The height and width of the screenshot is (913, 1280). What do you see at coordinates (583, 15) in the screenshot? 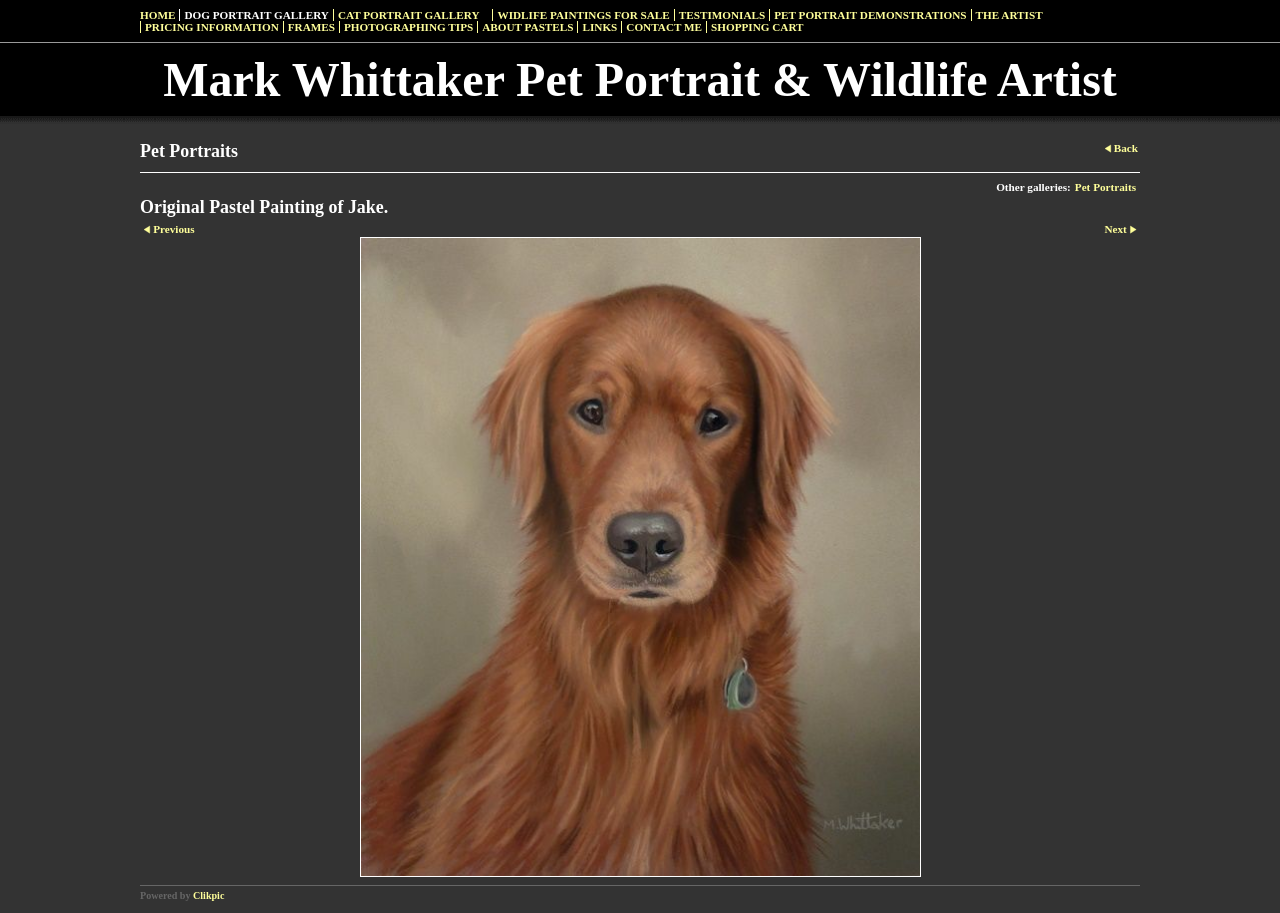
I see `Widlife Paintings For Sale` at bounding box center [583, 15].